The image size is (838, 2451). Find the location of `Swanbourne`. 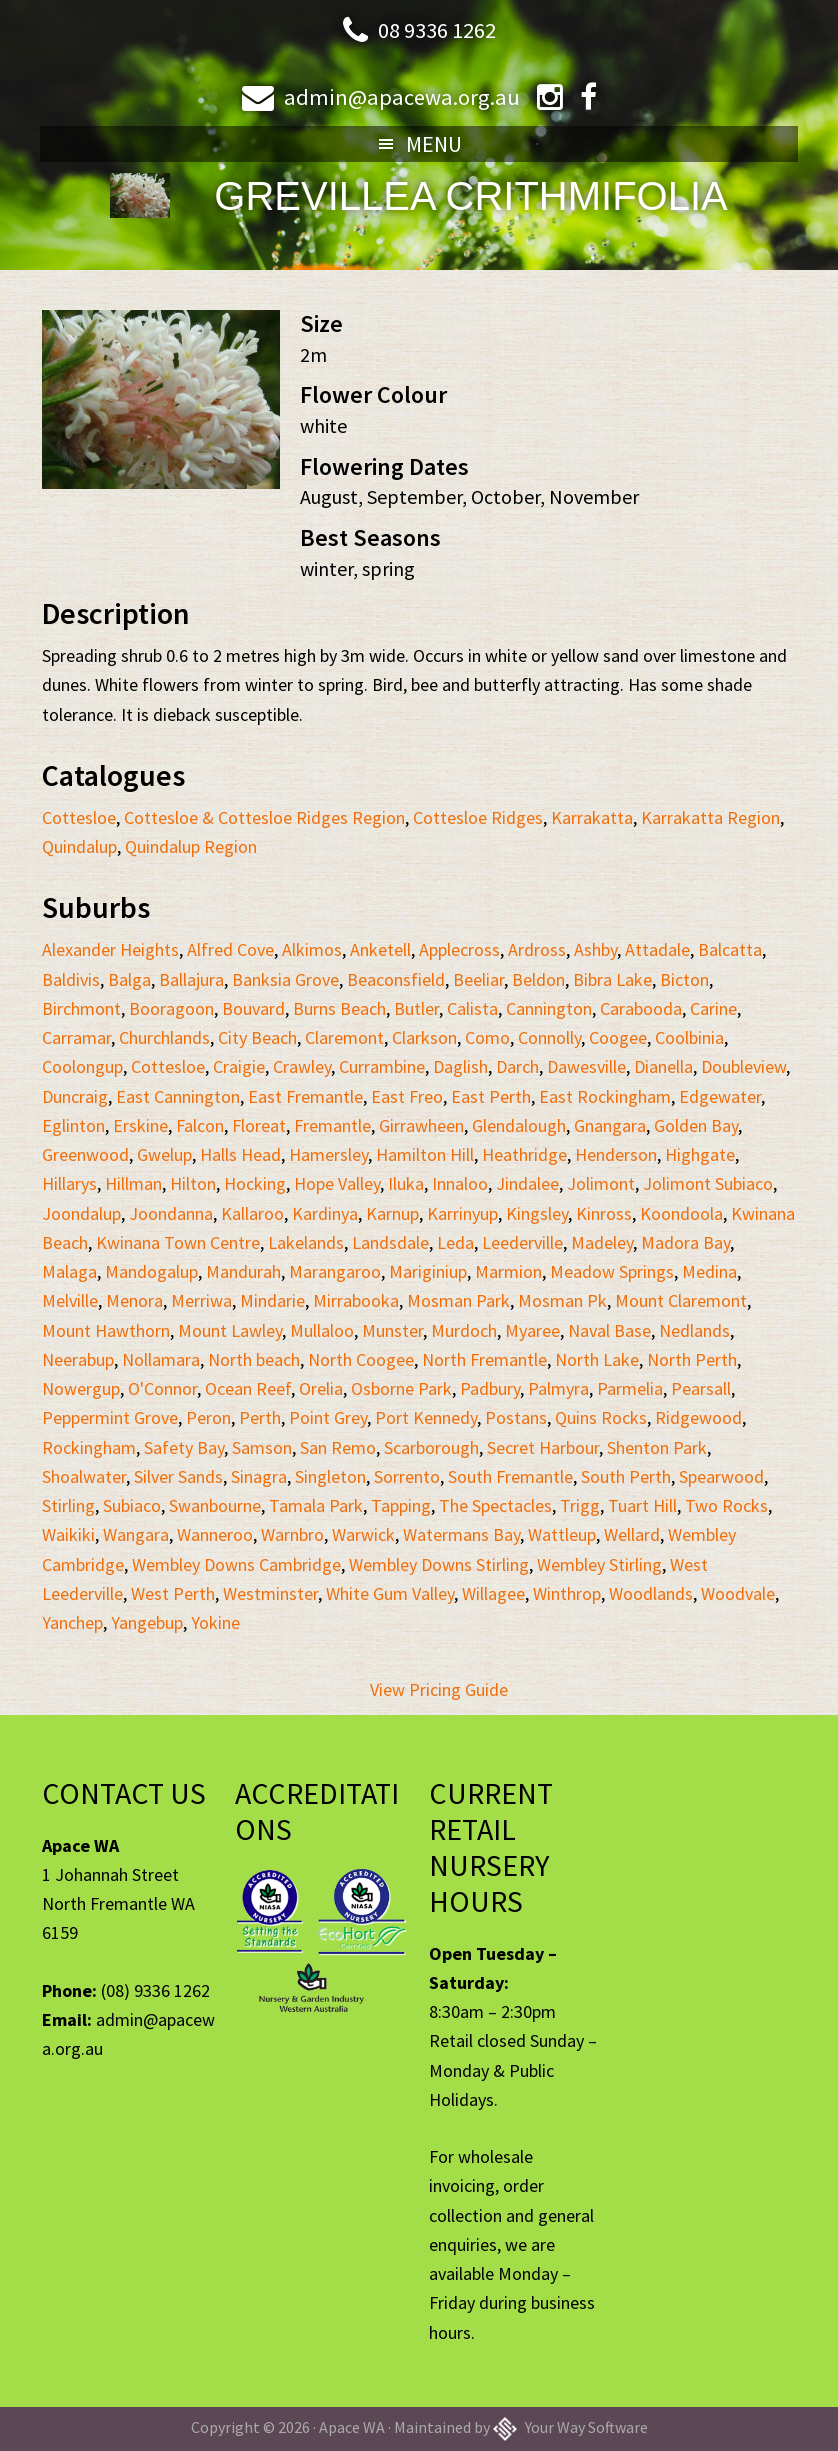

Swanbourne is located at coordinates (215, 1505).